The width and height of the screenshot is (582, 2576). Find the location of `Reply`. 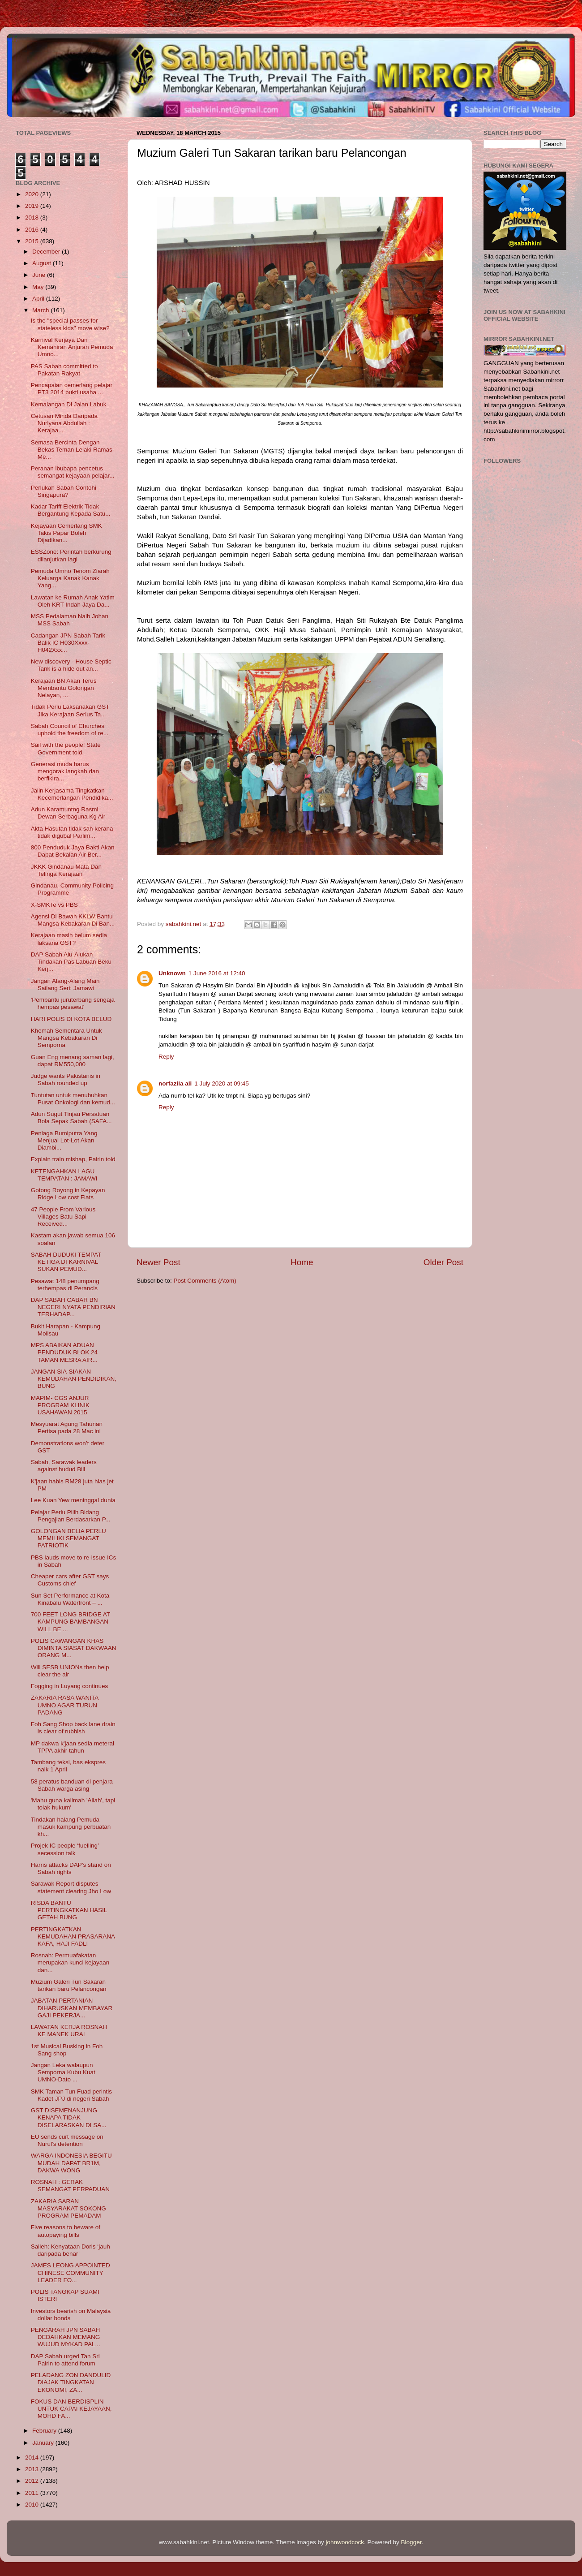

Reply is located at coordinates (166, 1056).